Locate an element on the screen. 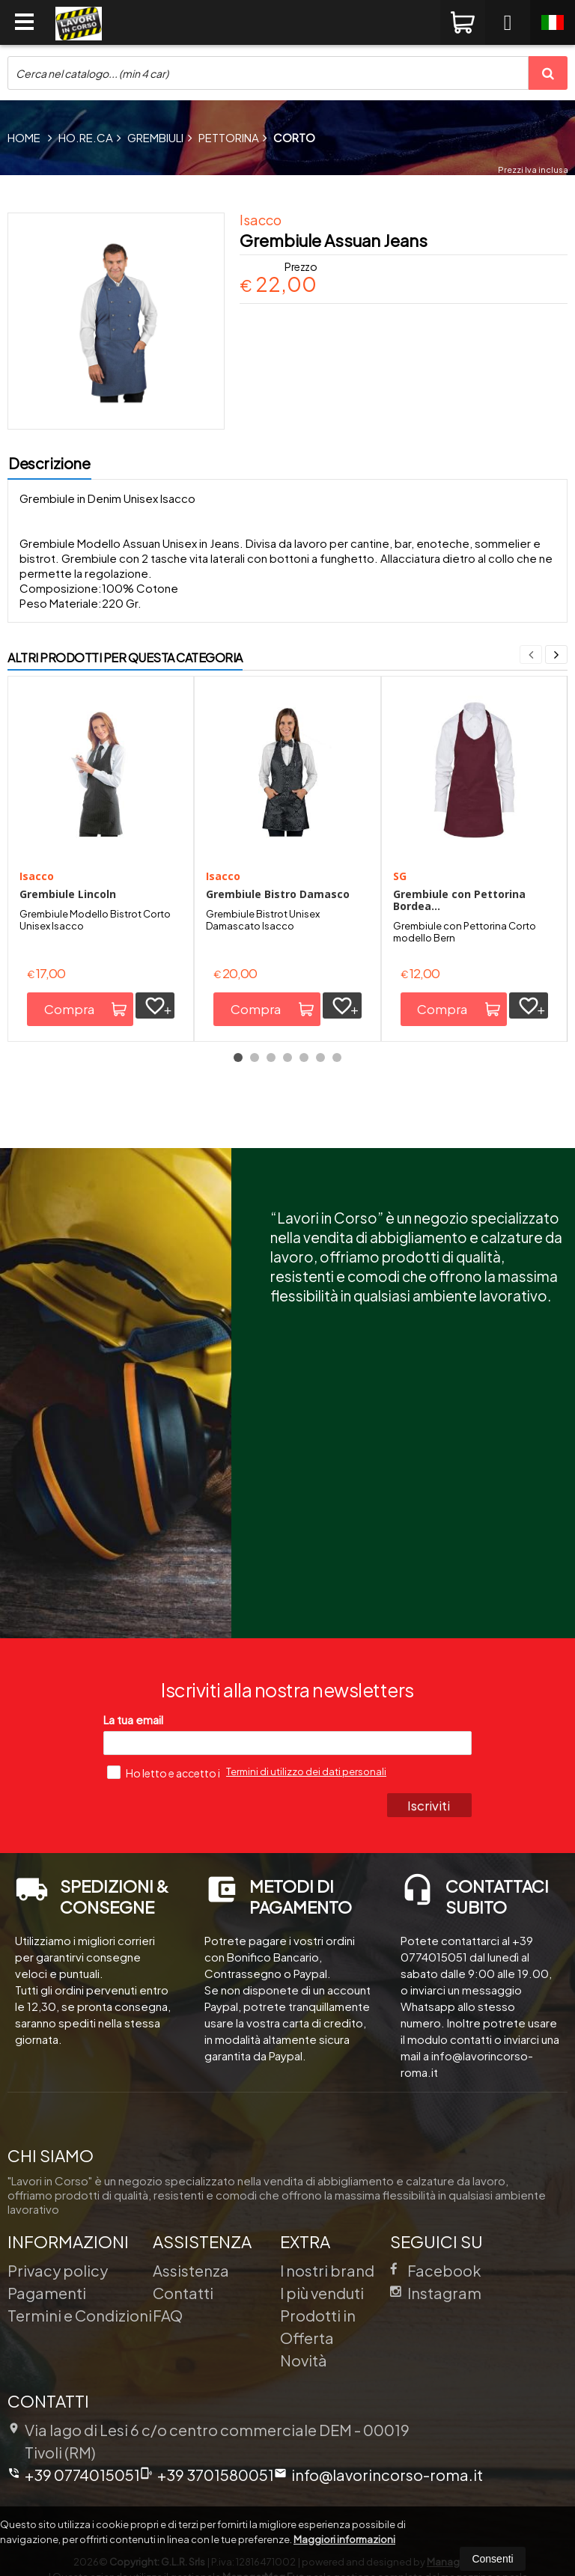 Image resolution: width=575 pixels, height=2576 pixels. I nostri brand is located at coordinates (327, 2270).